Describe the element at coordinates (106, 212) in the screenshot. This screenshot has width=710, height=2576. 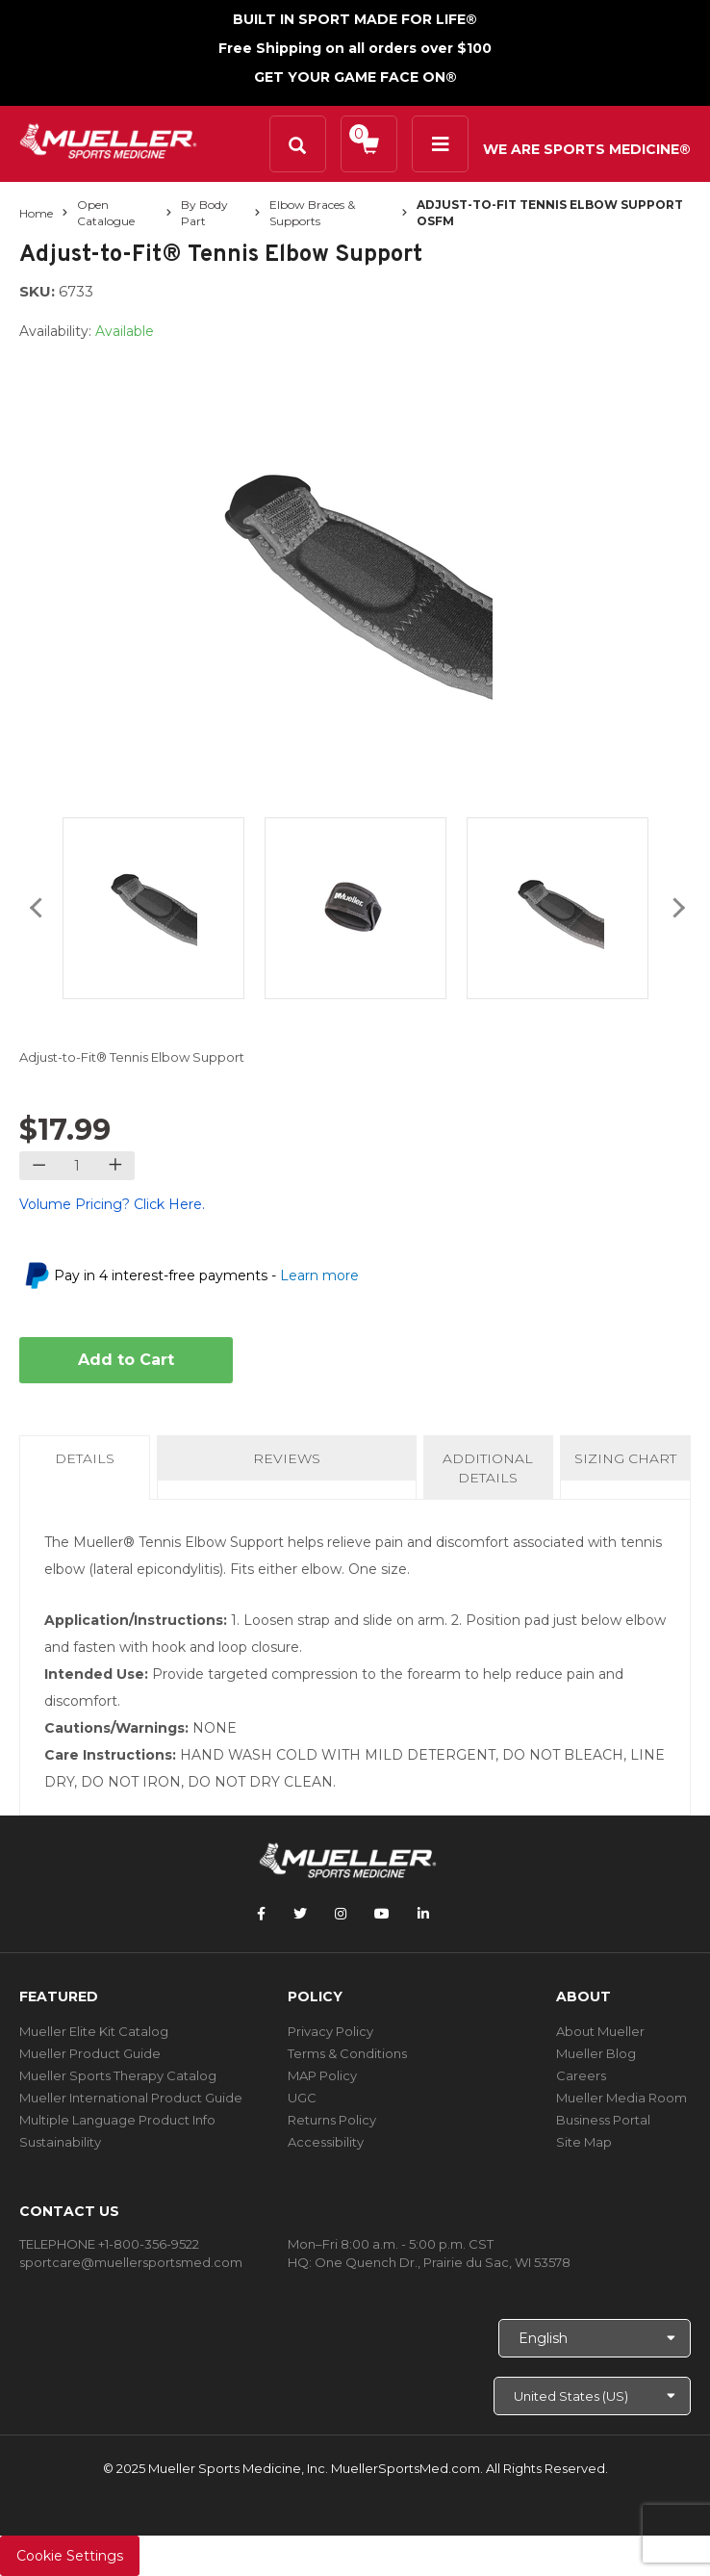
I see `Open Catalogue` at that location.